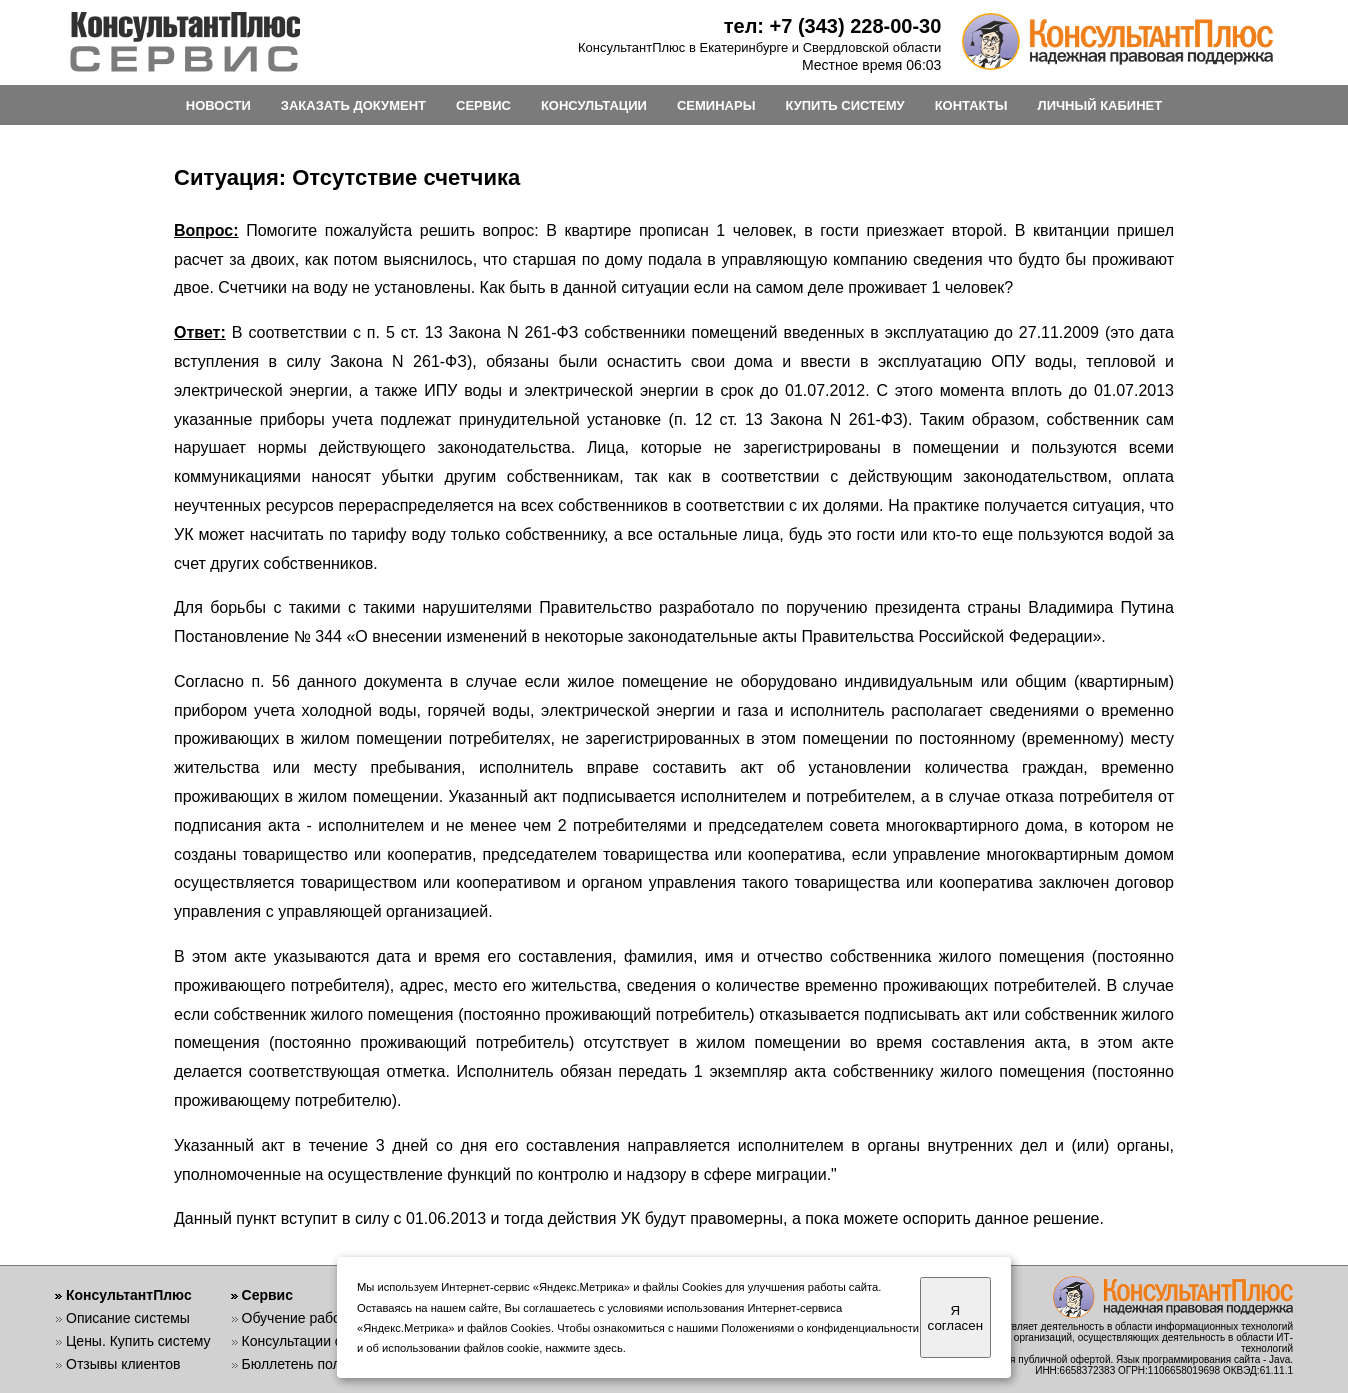 The width and height of the screenshot is (1348, 1393). I want to click on Я согласен, so click(955, 1318).